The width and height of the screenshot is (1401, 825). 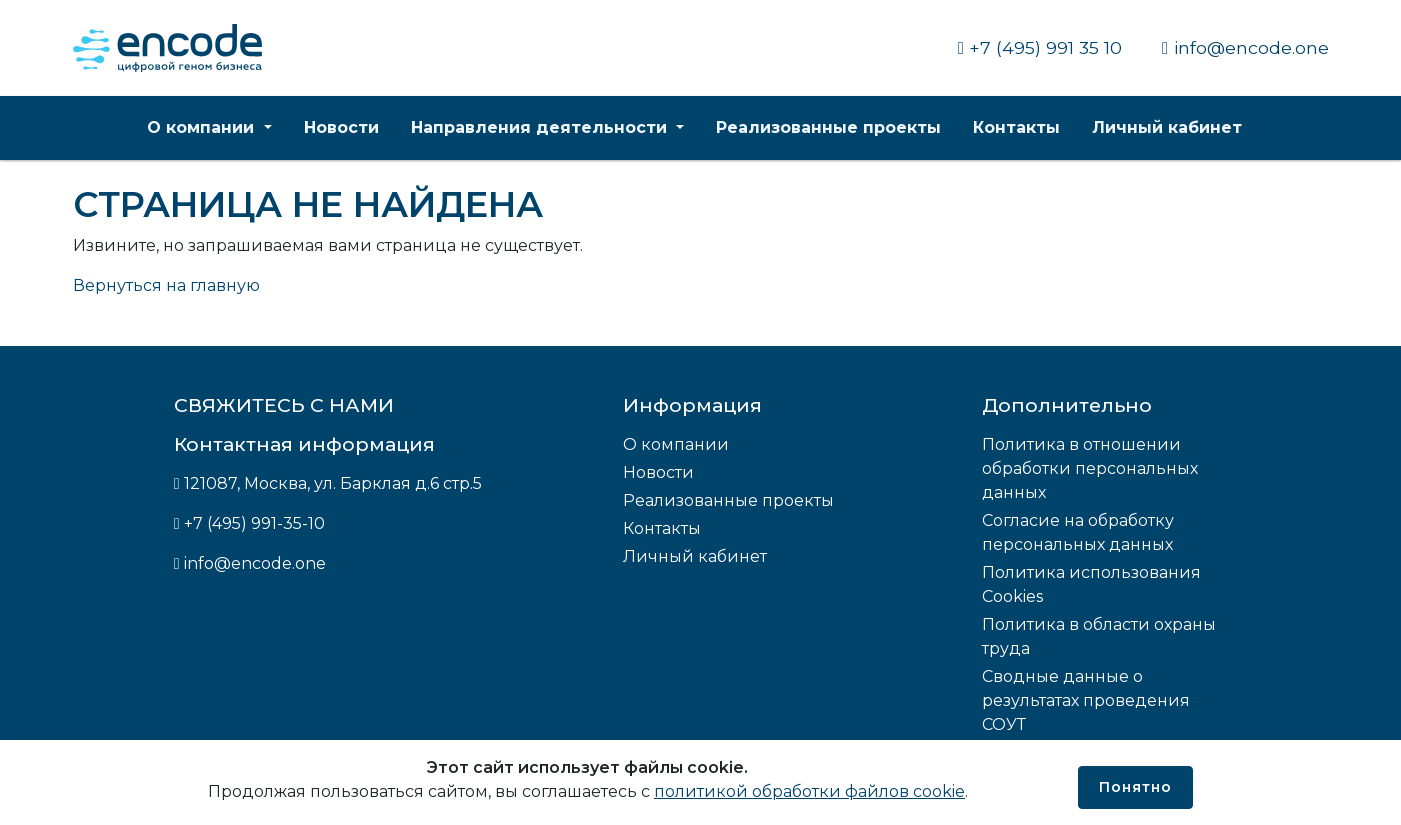 What do you see at coordinates (1016, 127) in the screenshot?
I see `Контакты` at bounding box center [1016, 127].